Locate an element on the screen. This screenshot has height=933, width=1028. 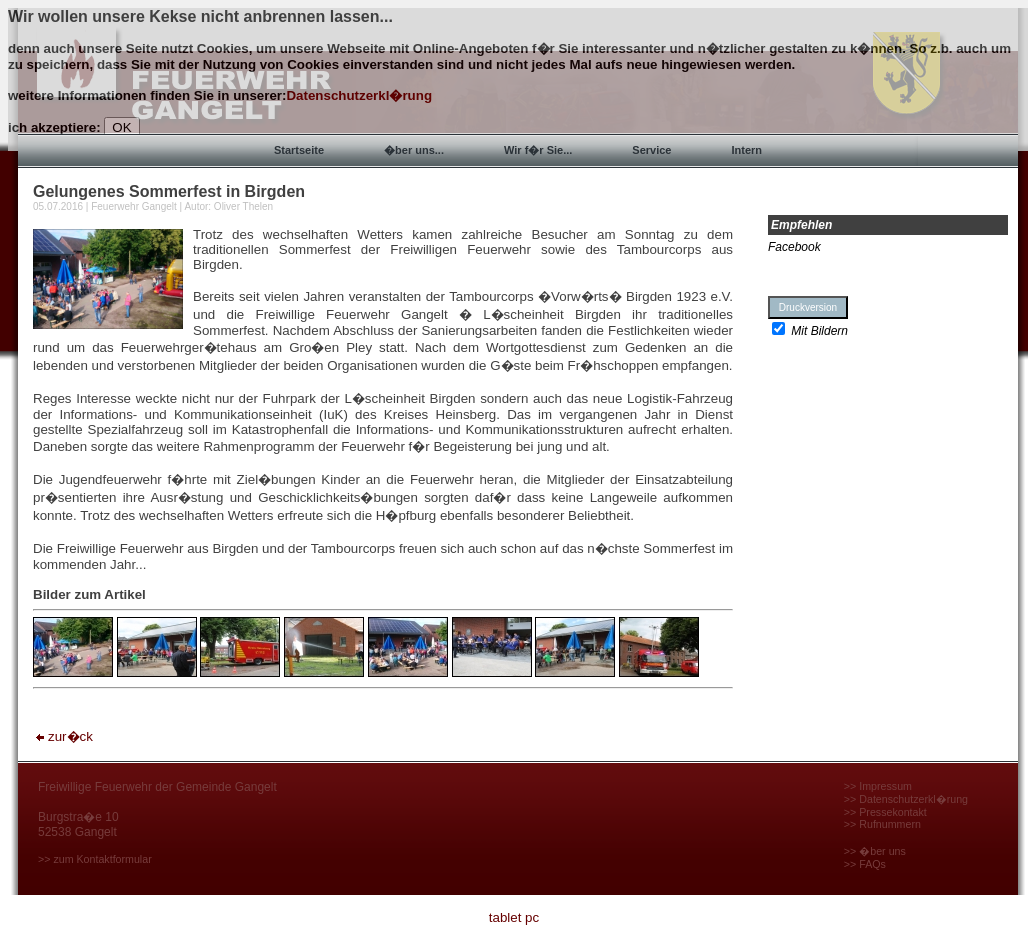
tablet pc is located at coordinates (514, 917).